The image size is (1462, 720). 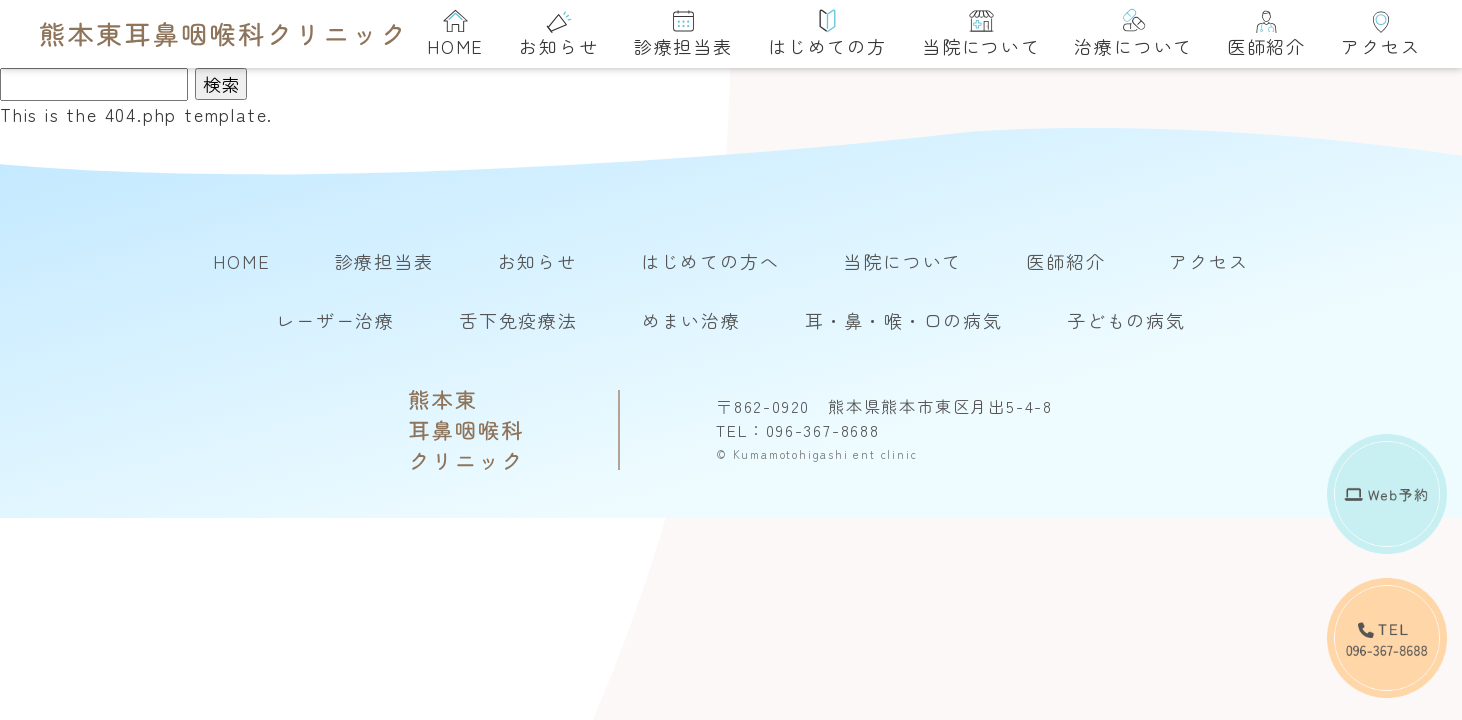 I want to click on HOME, so click(x=455, y=33).